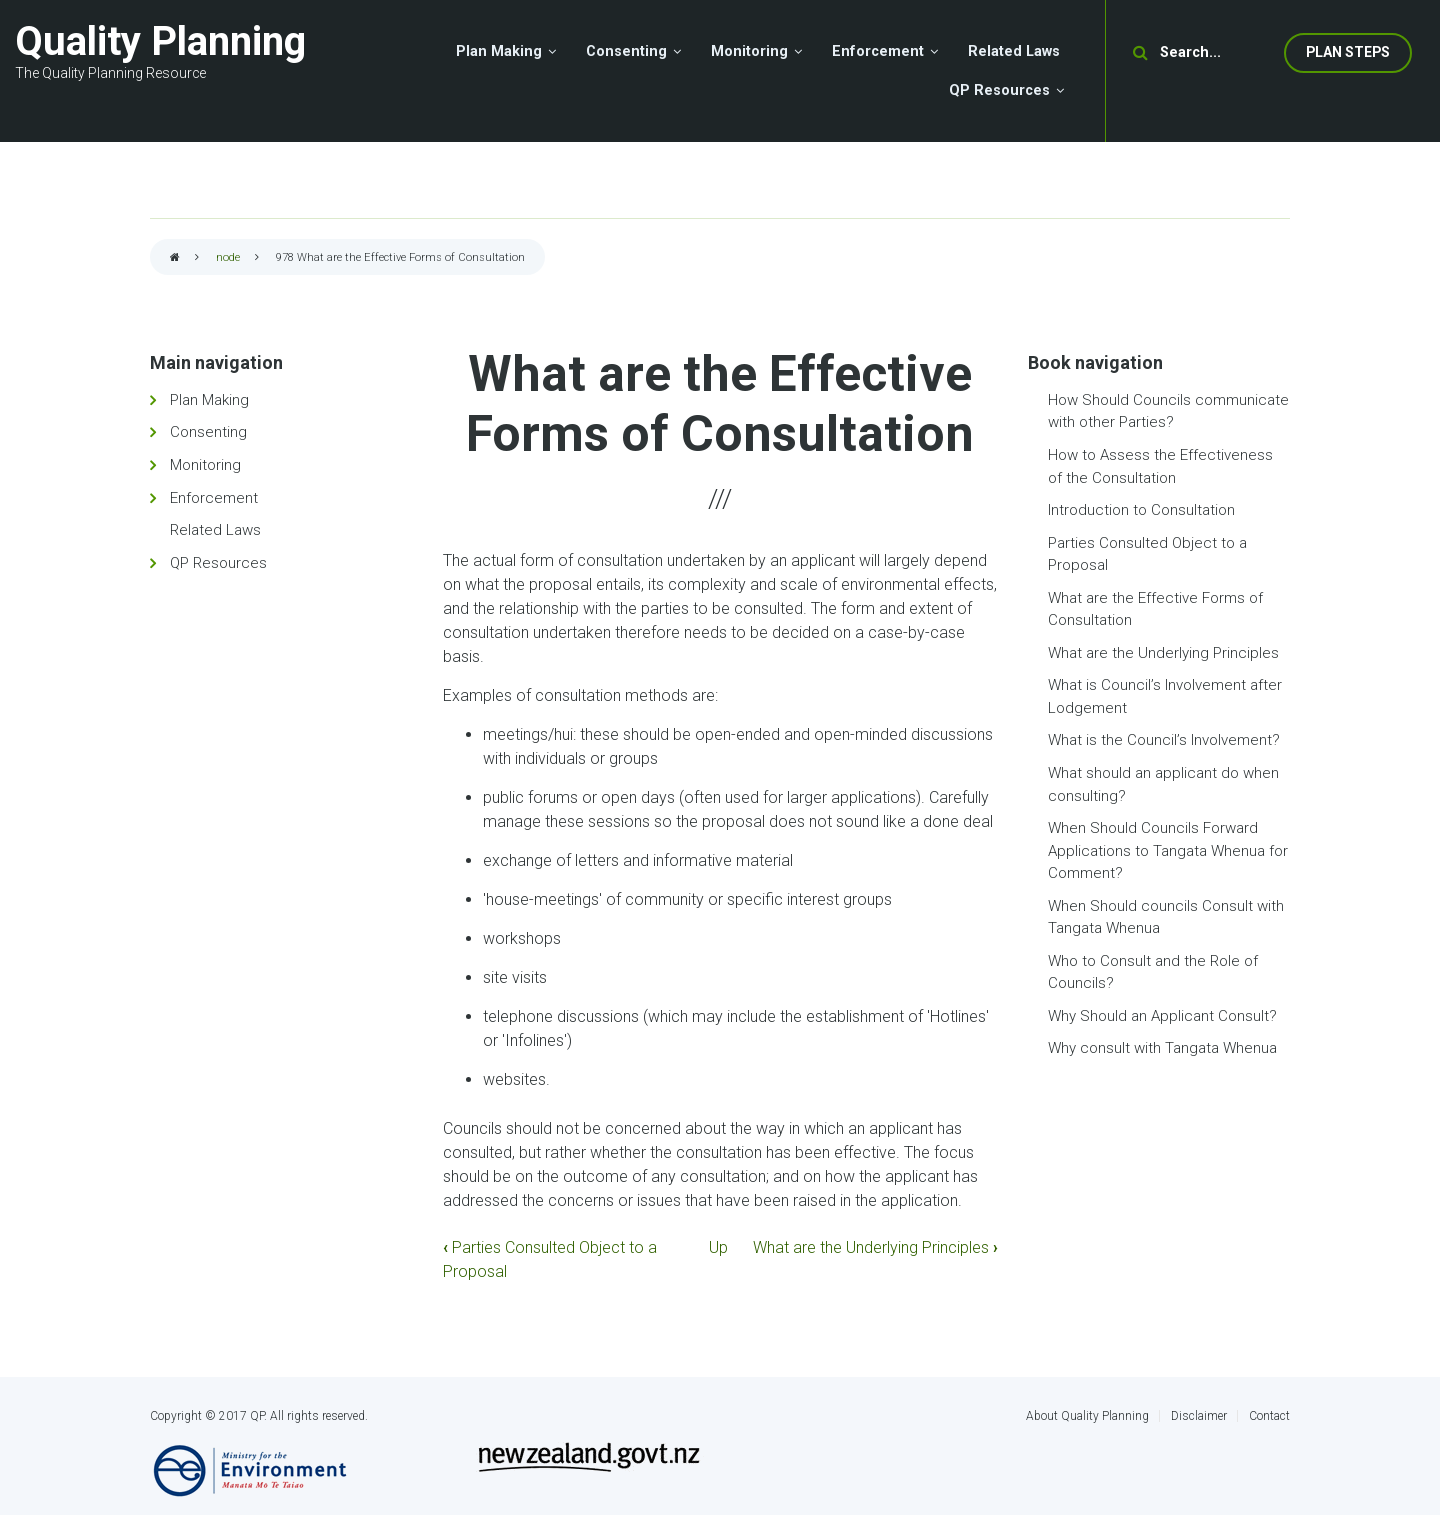 Image resolution: width=1440 pixels, height=1516 pixels. Describe the element at coordinates (1014, 51) in the screenshot. I see `Related Laws [menuitem]` at that location.